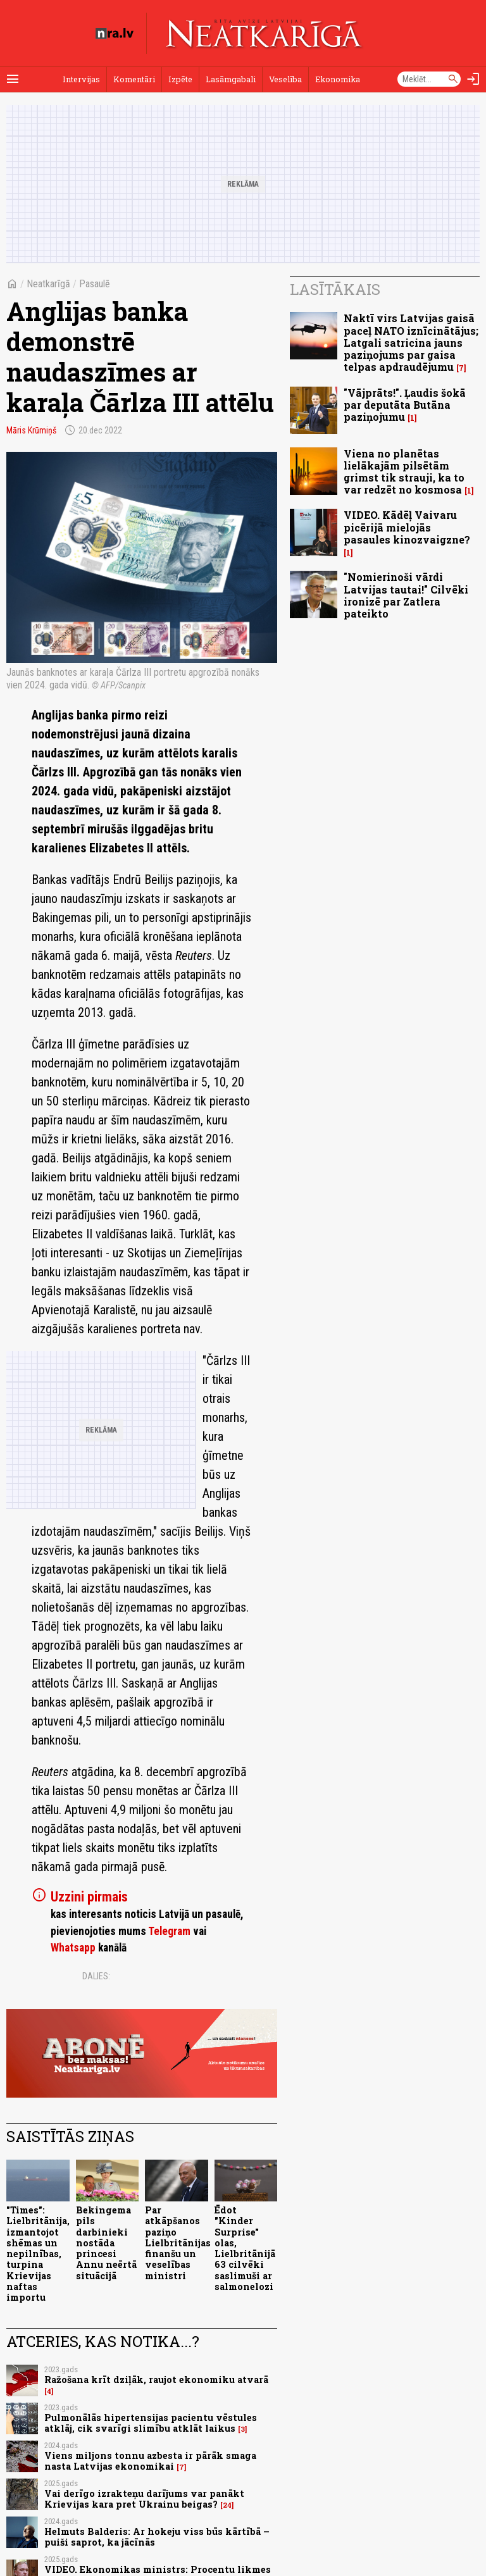 Image resolution: width=486 pixels, height=2576 pixels. Describe the element at coordinates (73, 1947) in the screenshot. I see `Whatsapp` at that location.